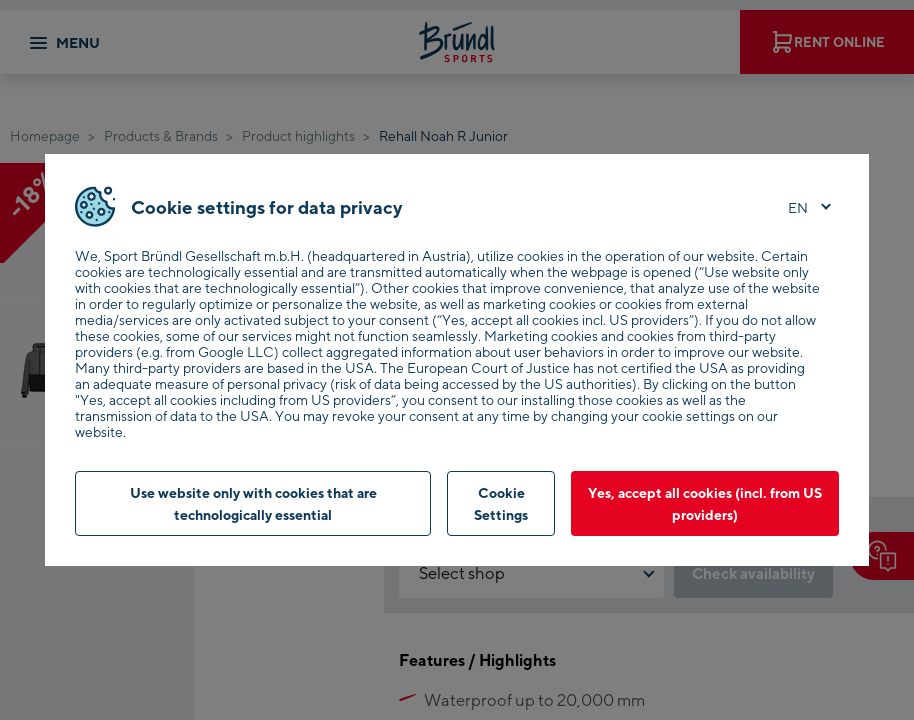 This screenshot has height=720, width=914. Describe the element at coordinates (705, 503) in the screenshot. I see `Yes, accept all cookies (incl. from US providers)` at that location.